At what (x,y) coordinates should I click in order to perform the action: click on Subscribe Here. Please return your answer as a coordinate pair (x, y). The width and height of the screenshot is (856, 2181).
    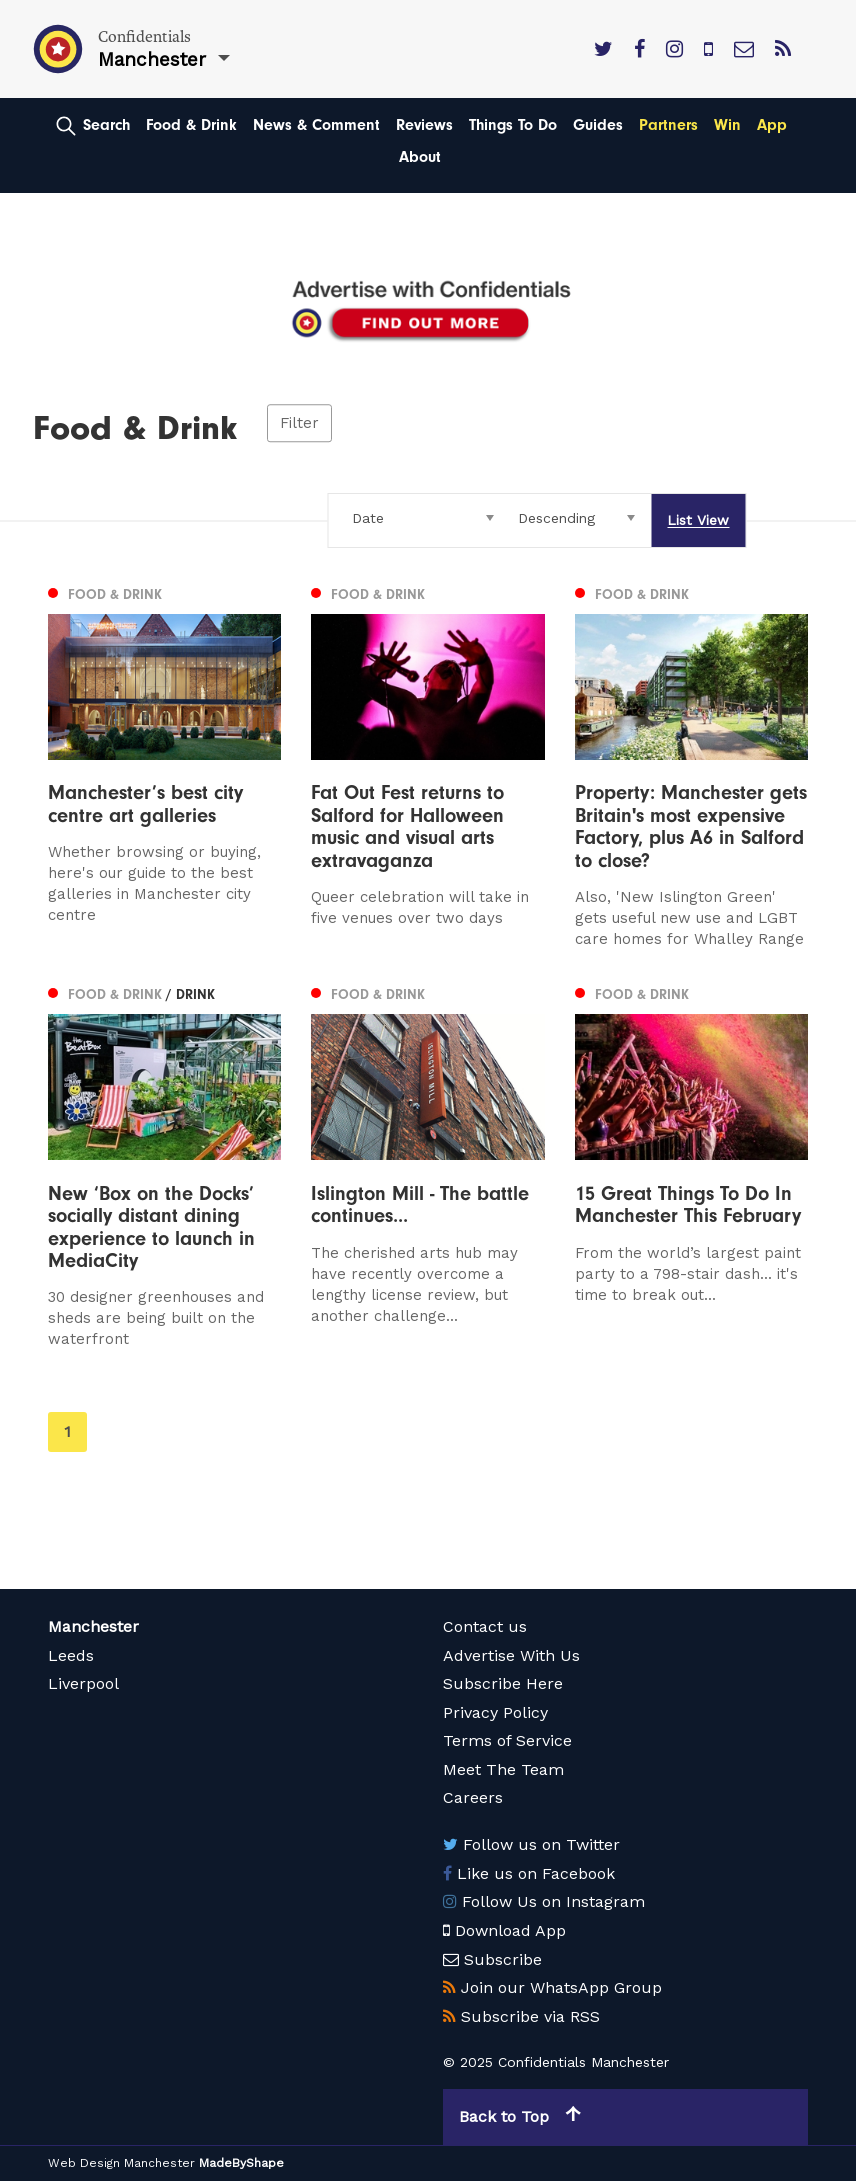
    Looking at the image, I should click on (503, 1683).